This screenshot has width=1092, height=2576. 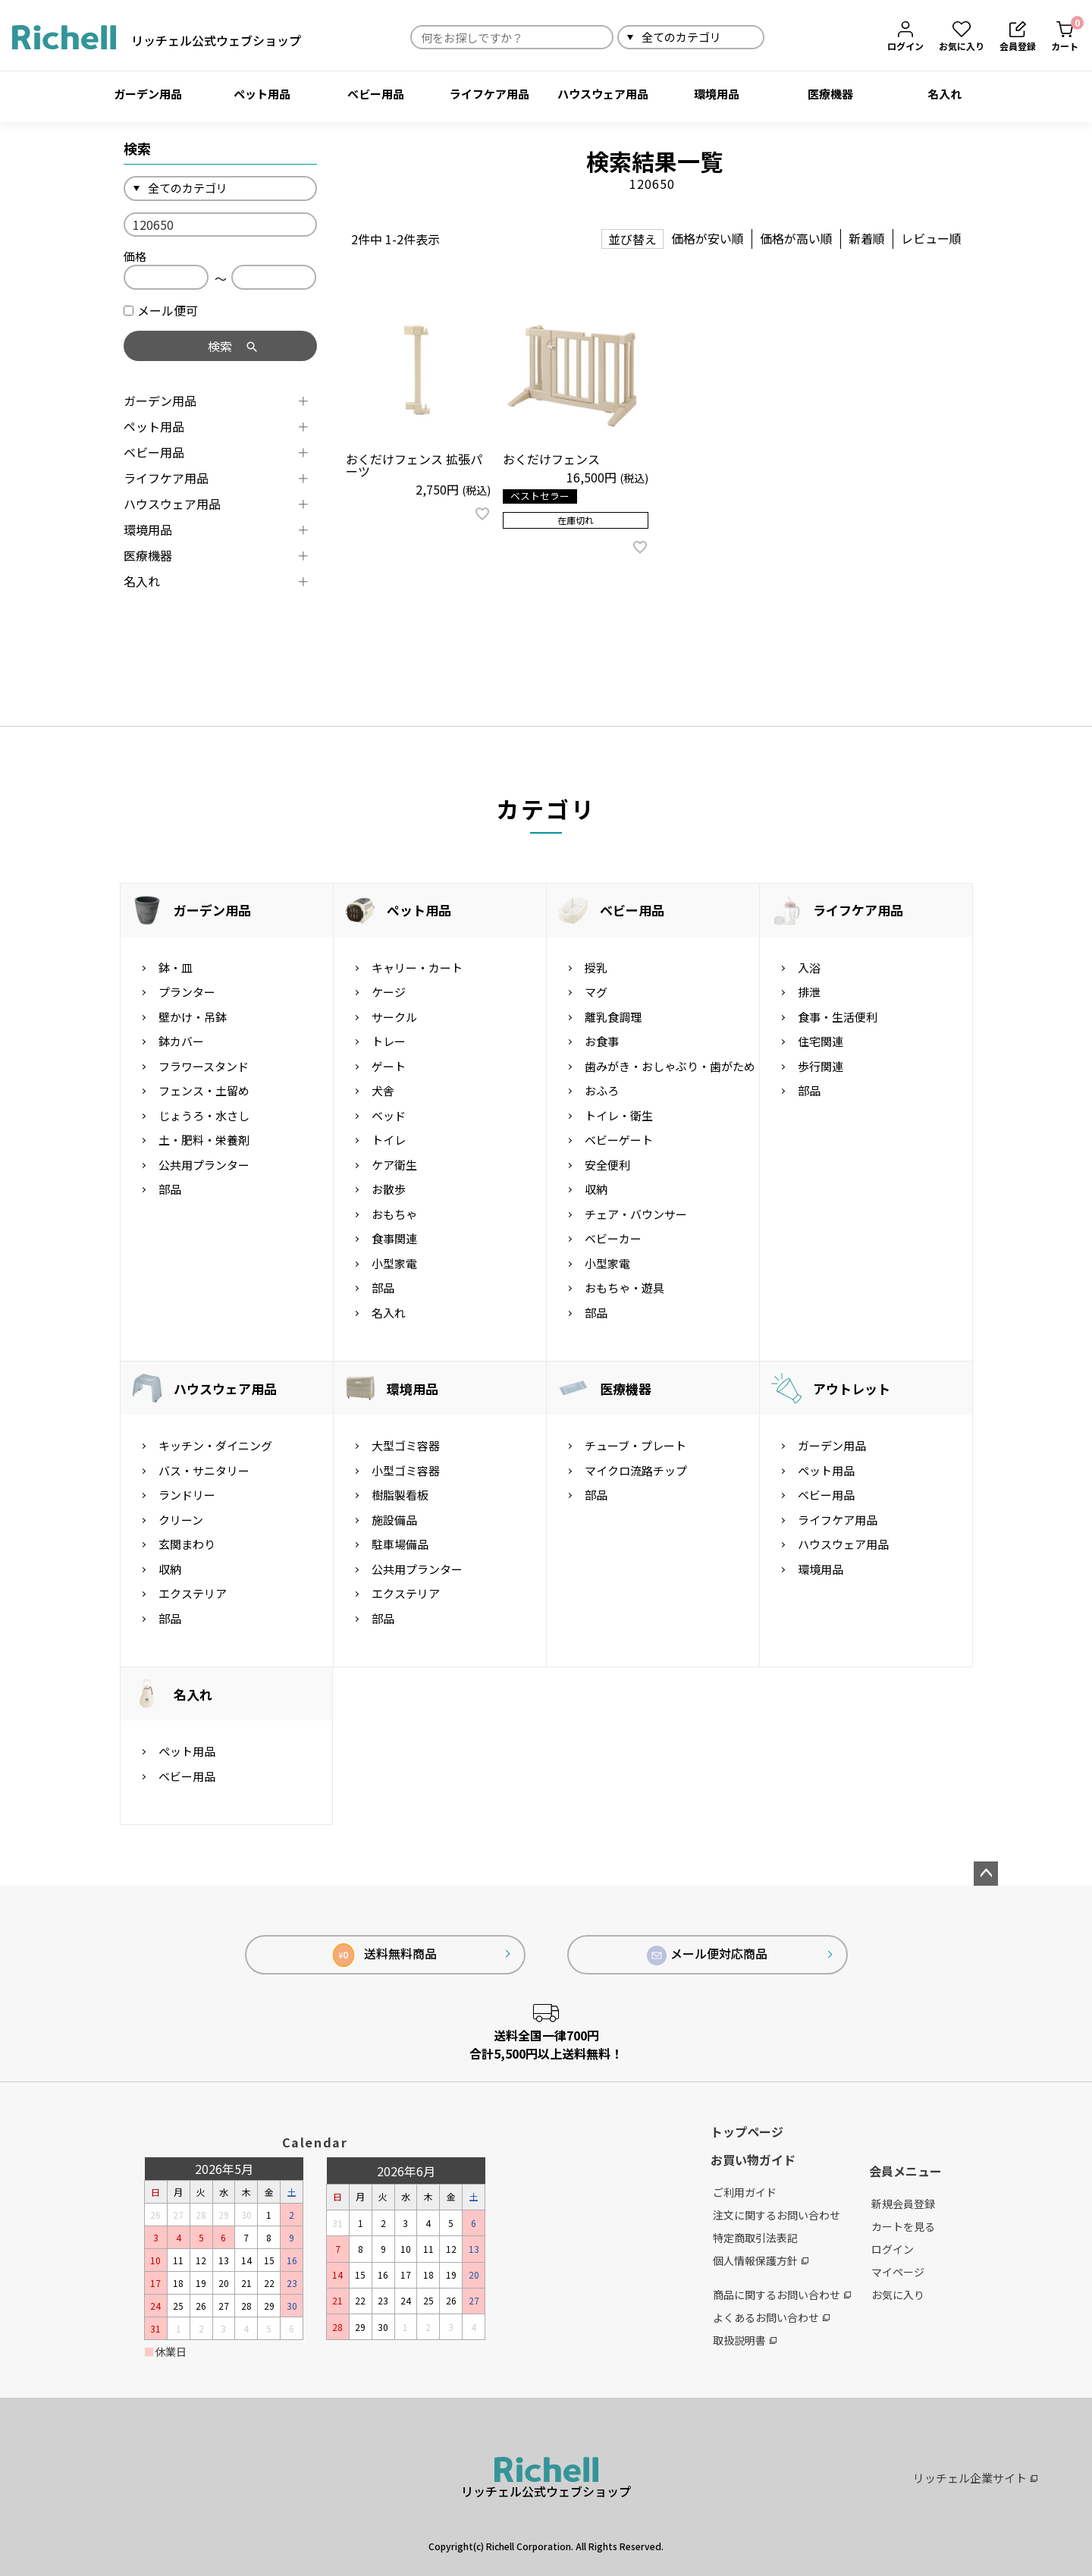 I want to click on 食事関連, so click(x=394, y=1238).